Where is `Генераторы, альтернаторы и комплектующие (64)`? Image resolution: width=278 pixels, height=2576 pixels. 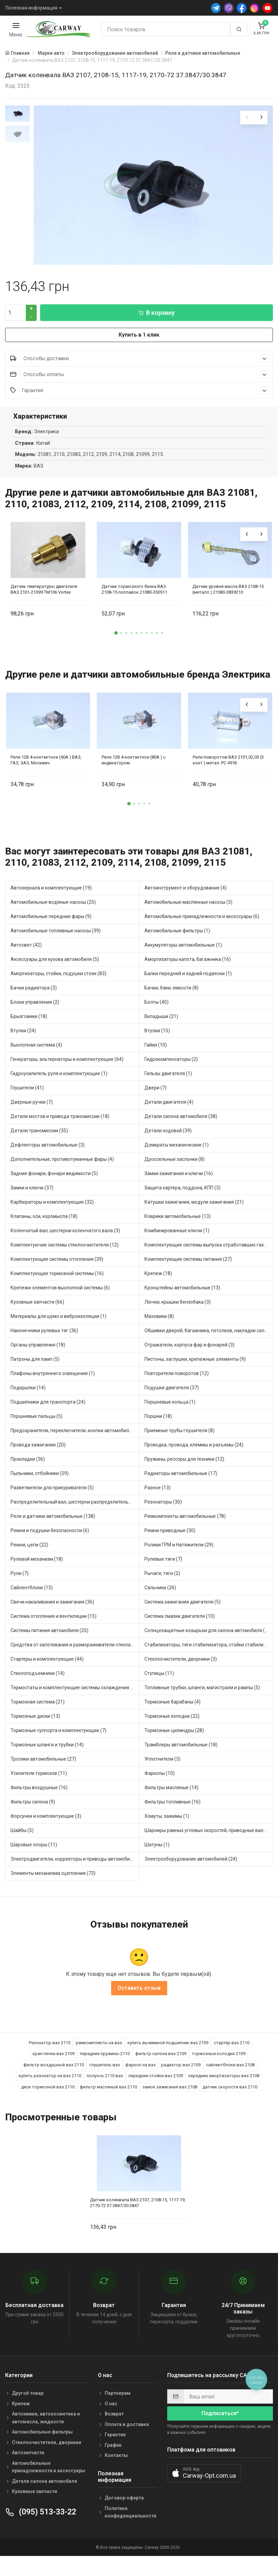 Генераторы, альтернаторы и комплектующие (64) is located at coordinates (67, 1069).